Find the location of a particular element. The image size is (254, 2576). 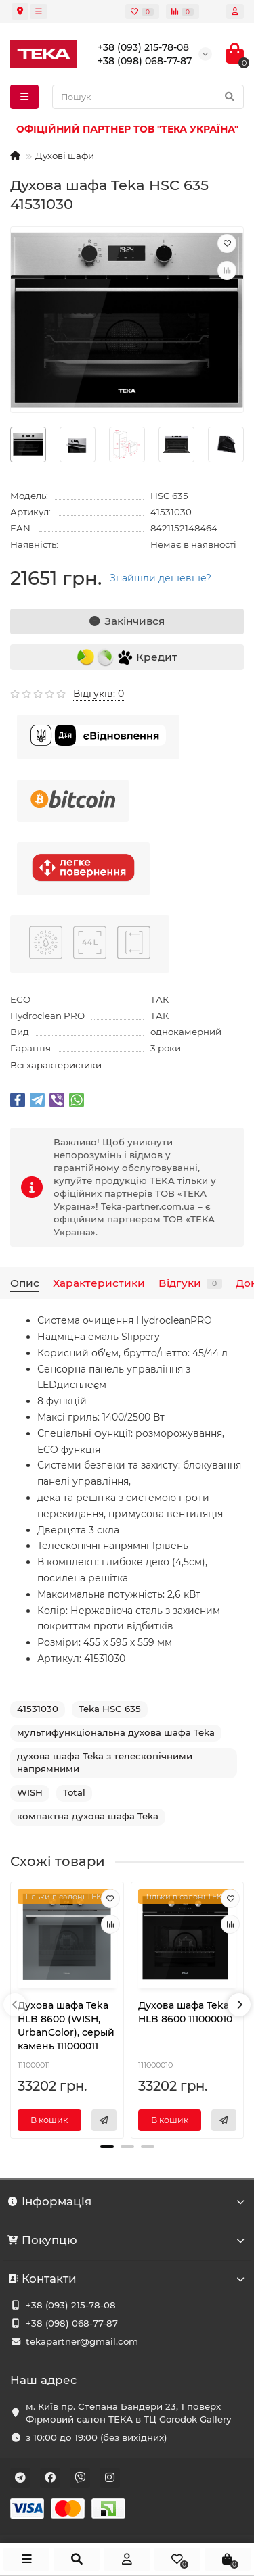

Духова шафа Teka HLB 8600 (WISH, UrbanColor), серый камень 111000011 is located at coordinates (66, 2025).